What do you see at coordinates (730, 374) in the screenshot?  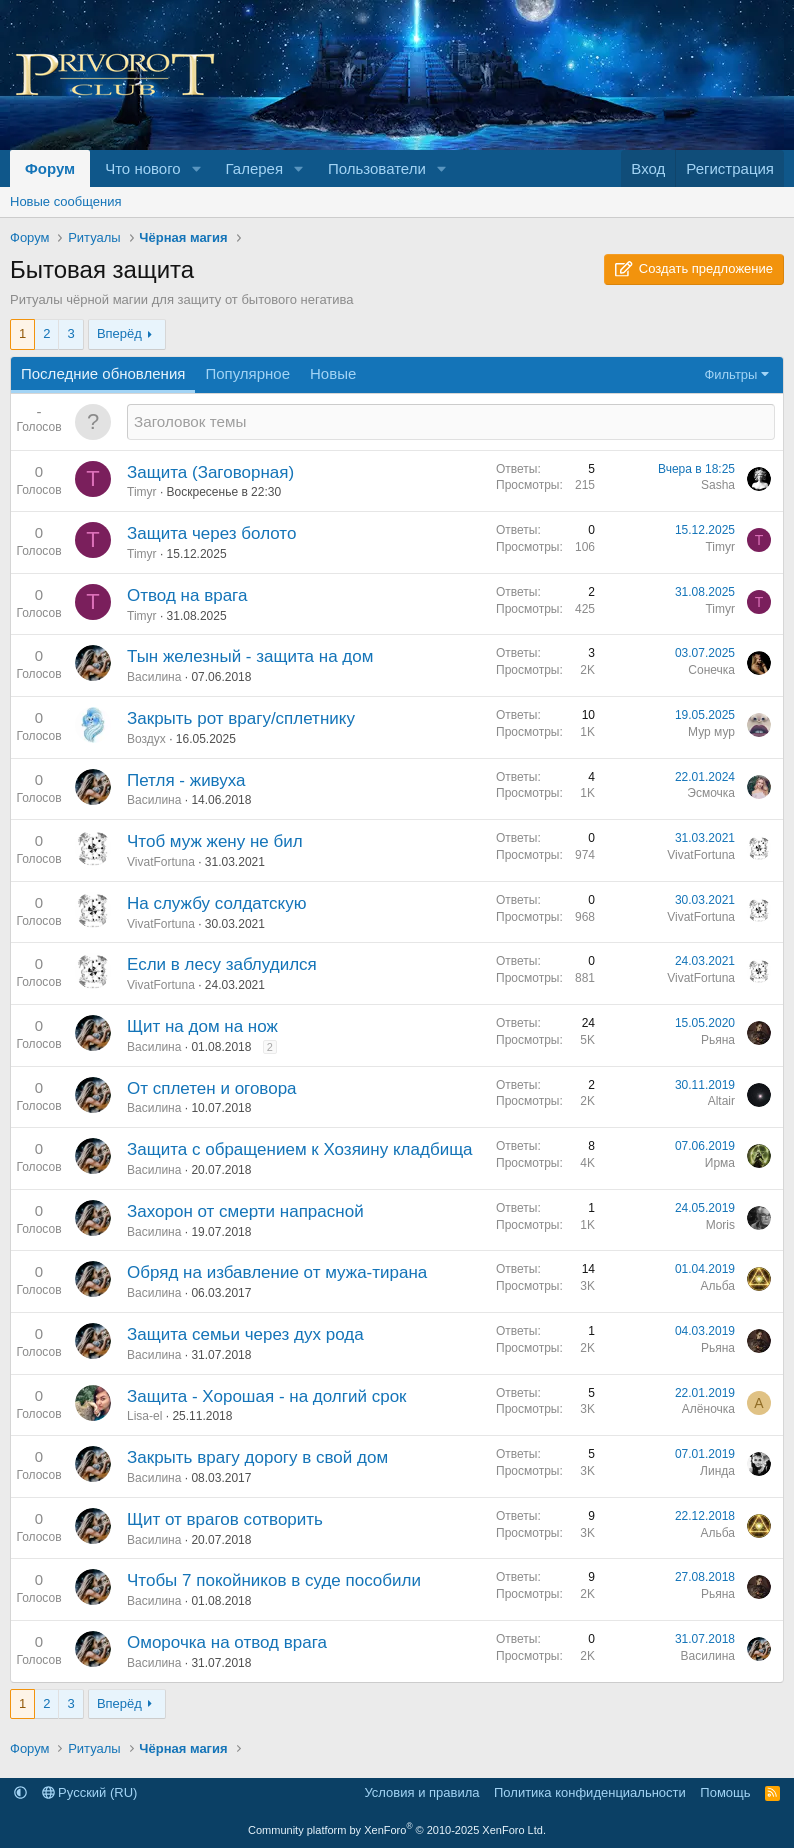 I see `Фильтры [button]` at bounding box center [730, 374].